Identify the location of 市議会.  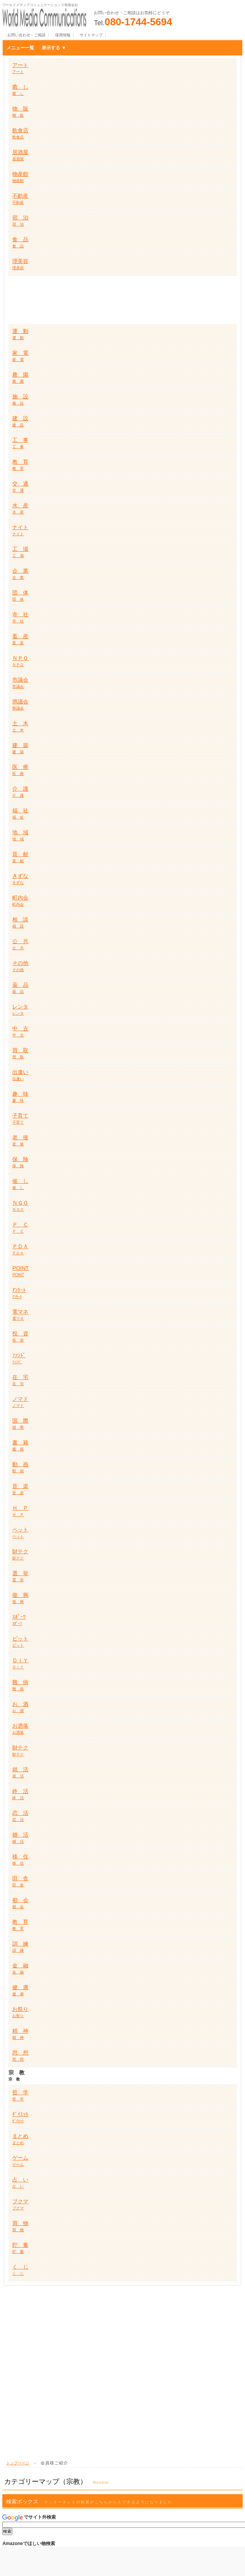
(20, 683).